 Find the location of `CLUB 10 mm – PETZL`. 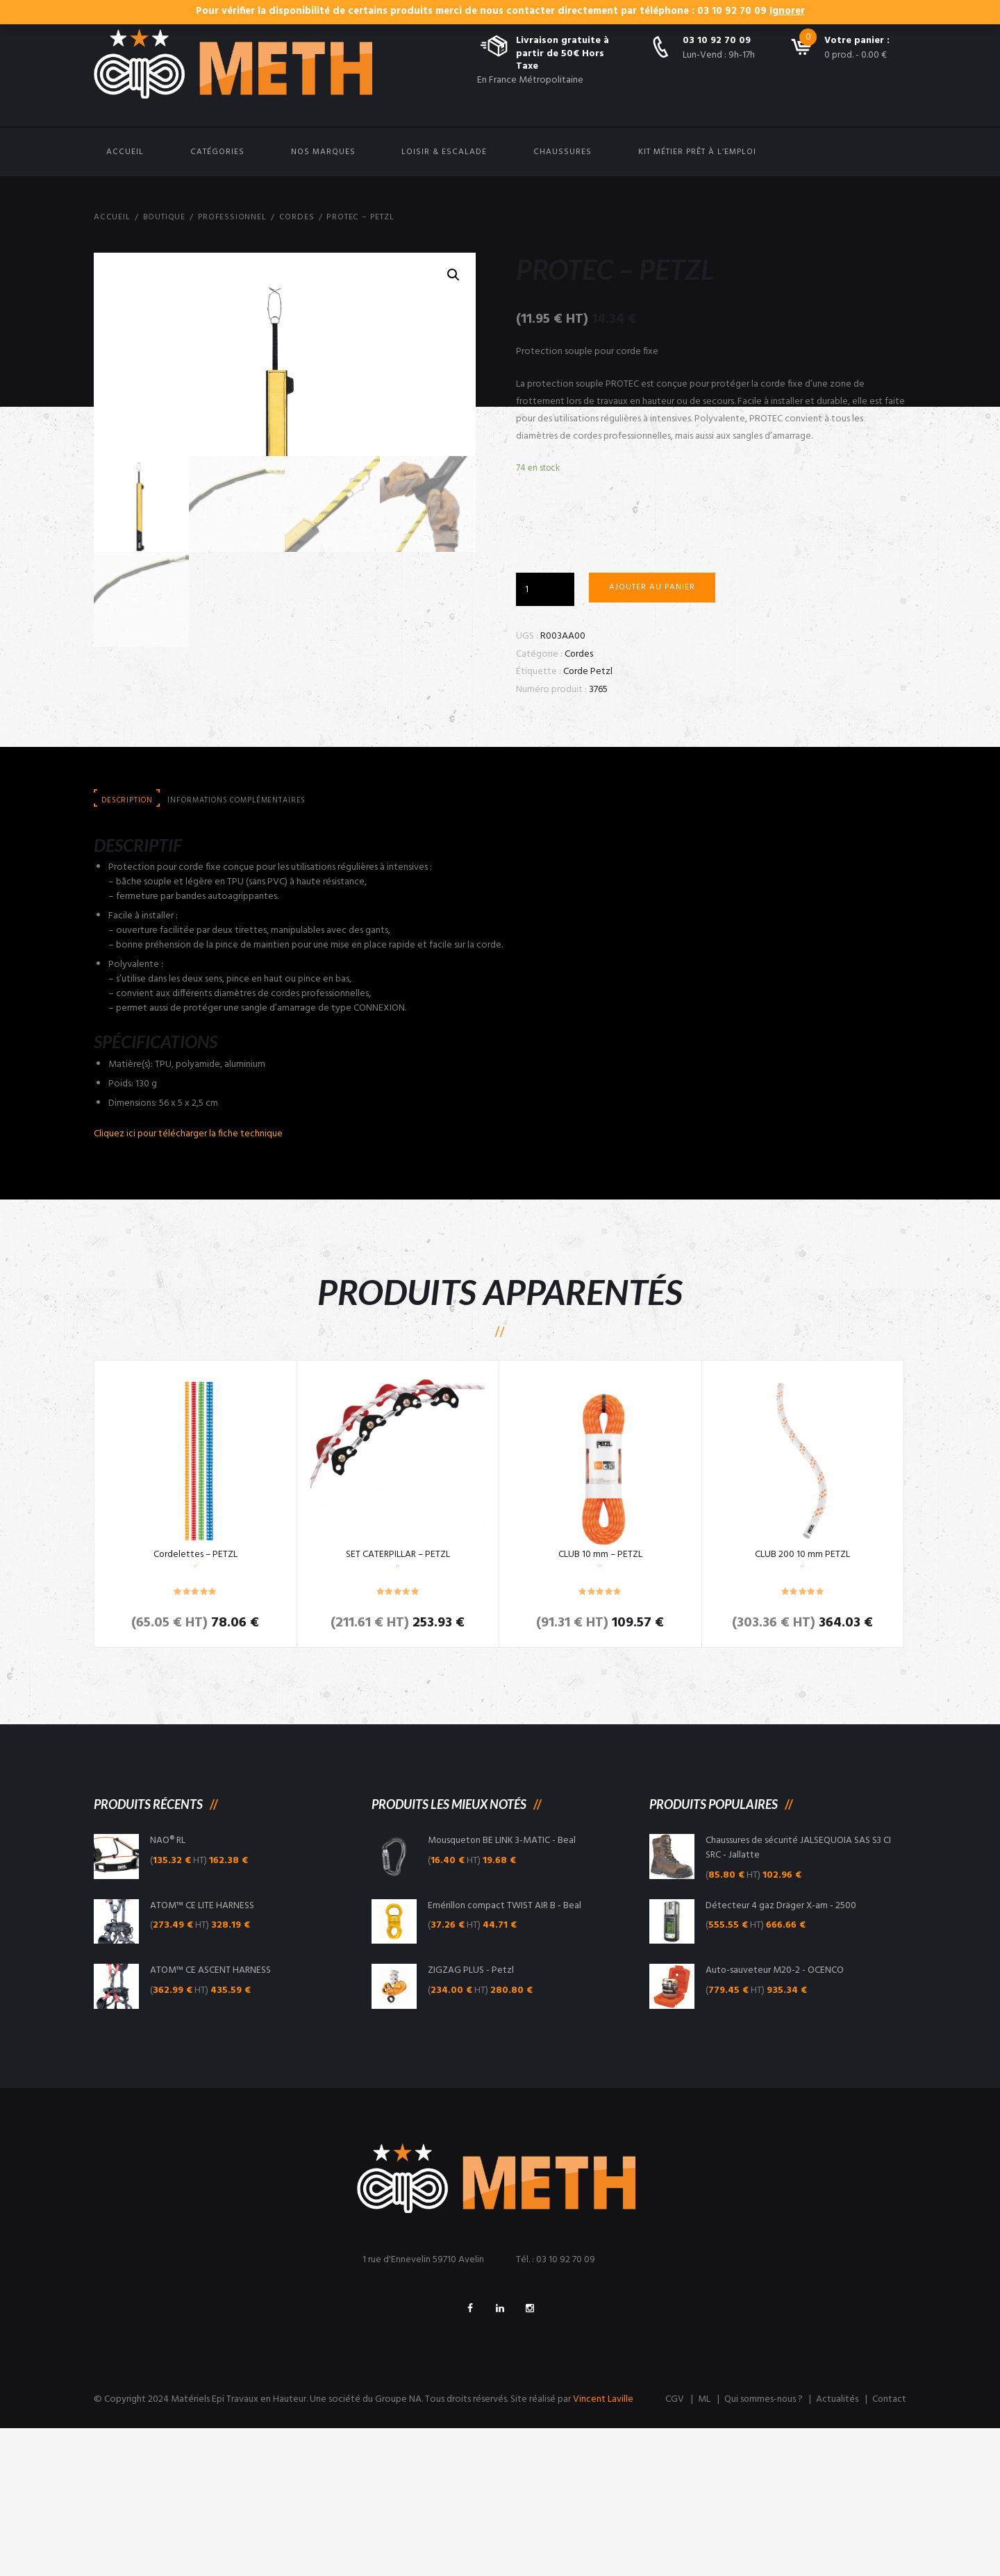

CLUB 10 mm – PETZL is located at coordinates (600, 1700).